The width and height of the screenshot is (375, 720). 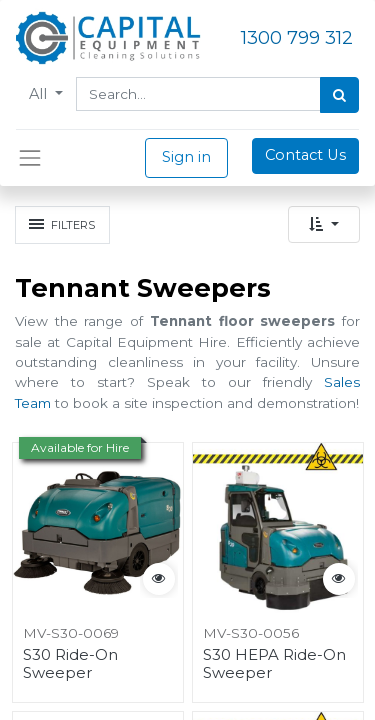 I want to click on Contact Us, so click(x=305, y=155).